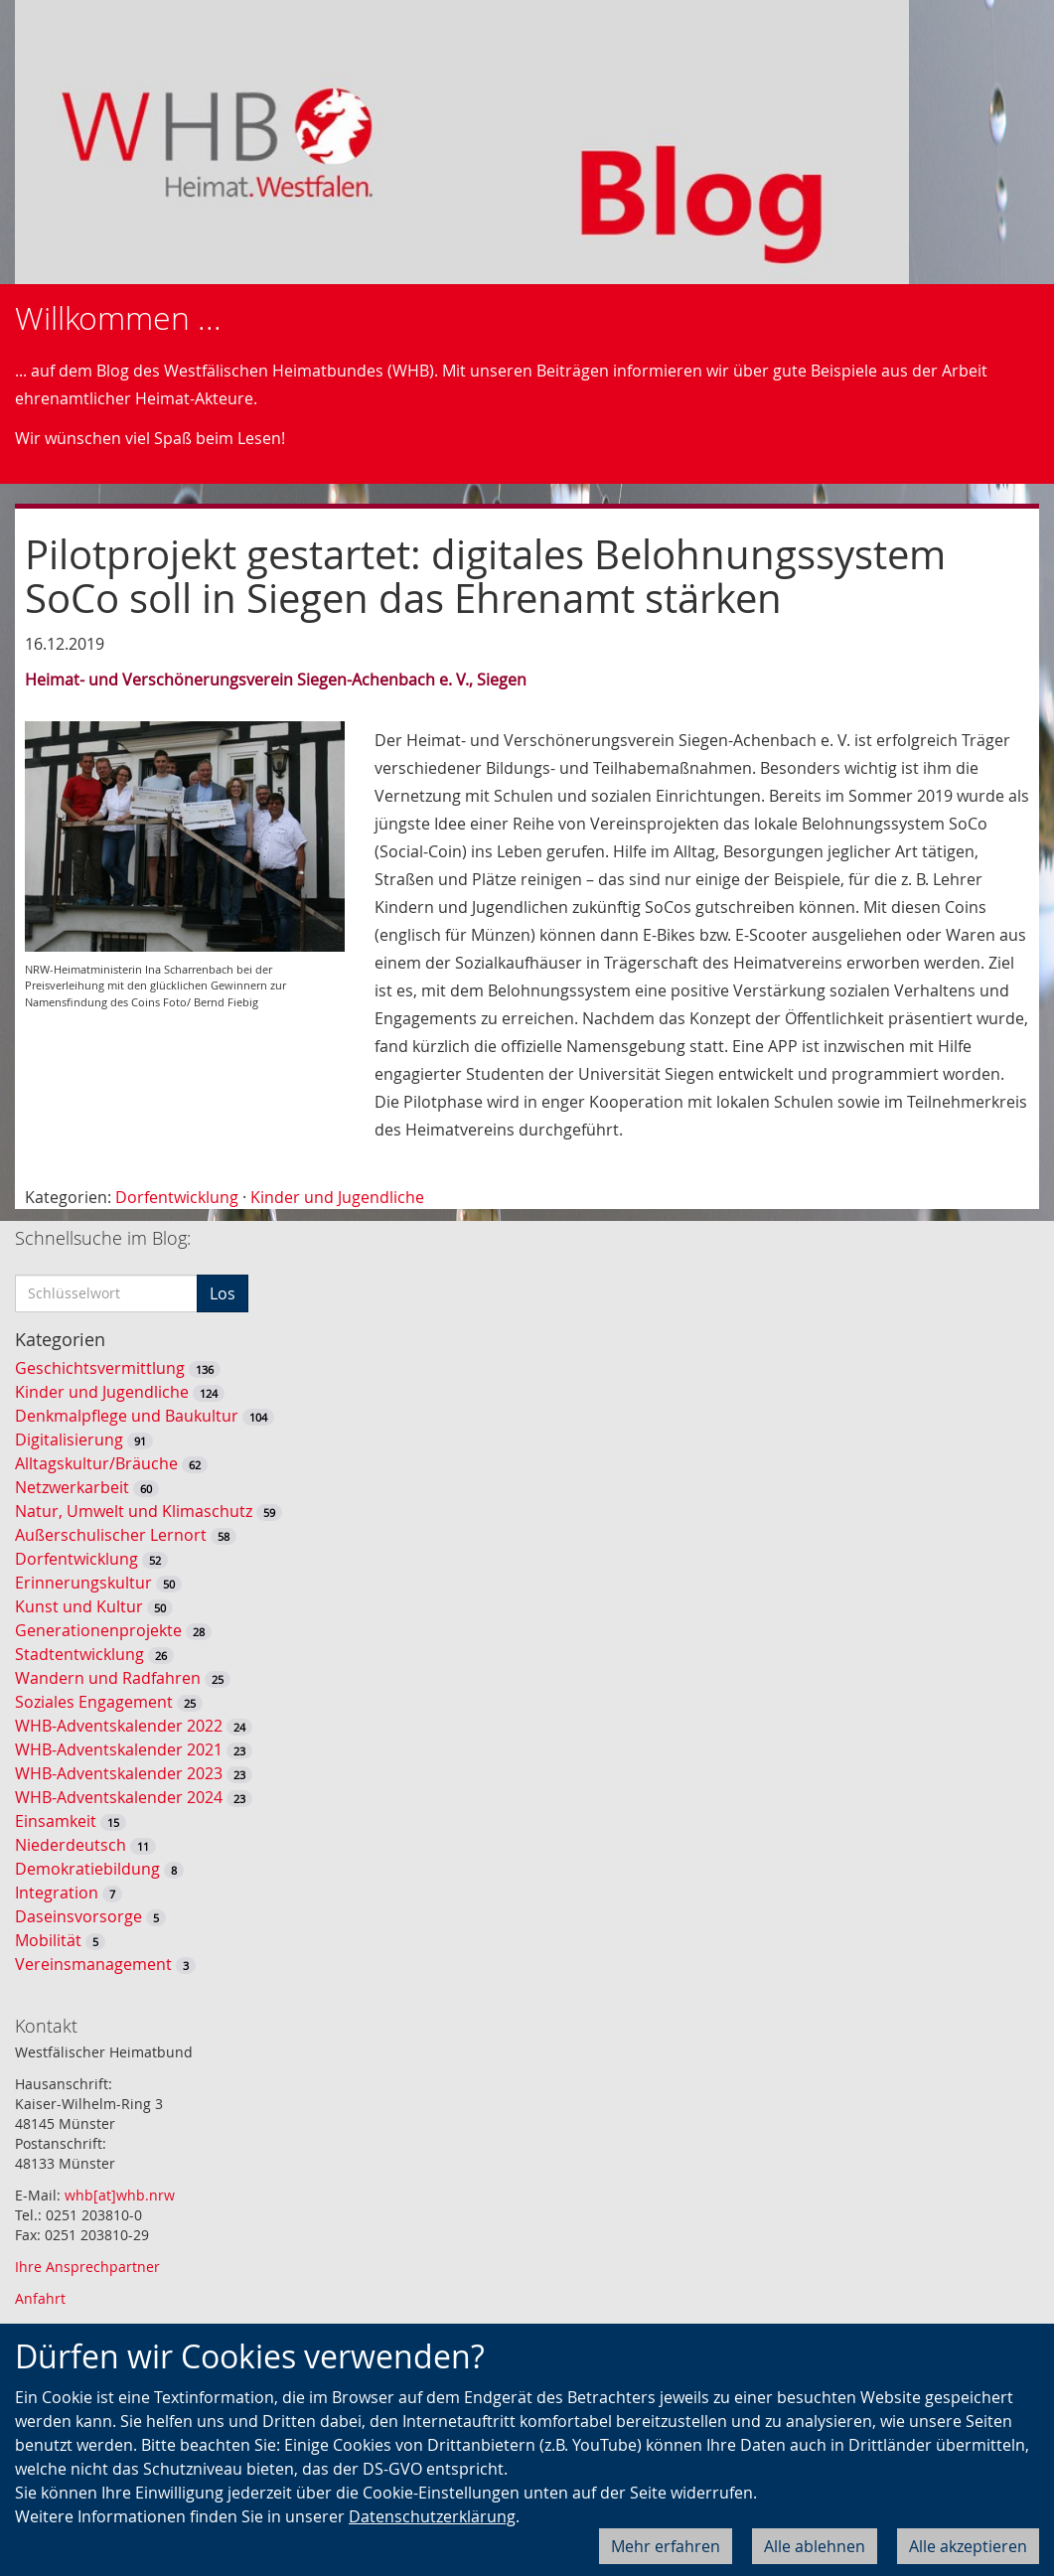  I want to click on Vereinsmanagement, so click(93, 1964).